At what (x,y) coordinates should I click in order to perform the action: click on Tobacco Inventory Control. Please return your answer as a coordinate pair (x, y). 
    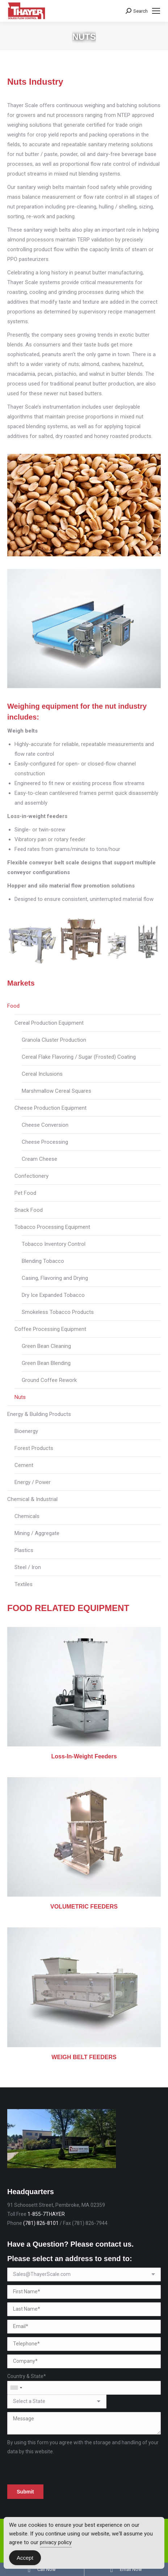
    Looking at the image, I should click on (53, 1244).